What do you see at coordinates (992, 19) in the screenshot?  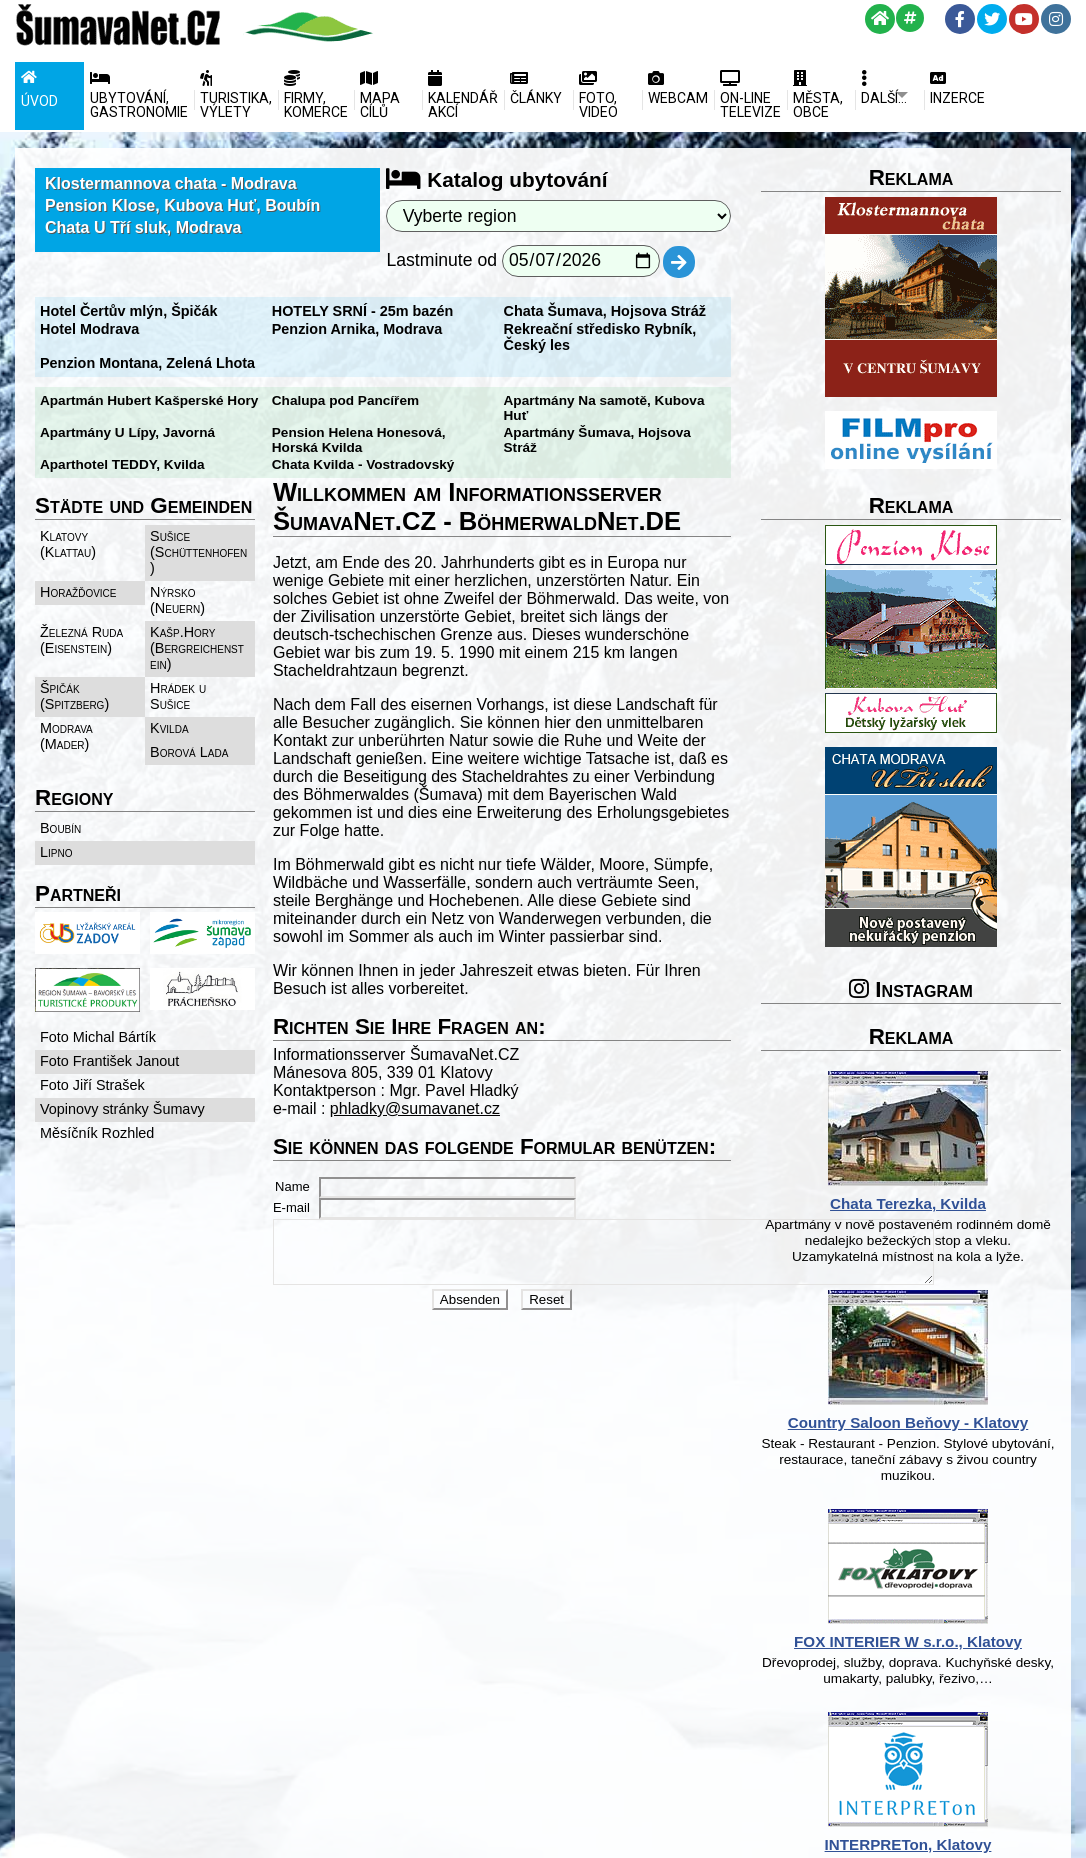 I see `[Twitter]` at bounding box center [992, 19].